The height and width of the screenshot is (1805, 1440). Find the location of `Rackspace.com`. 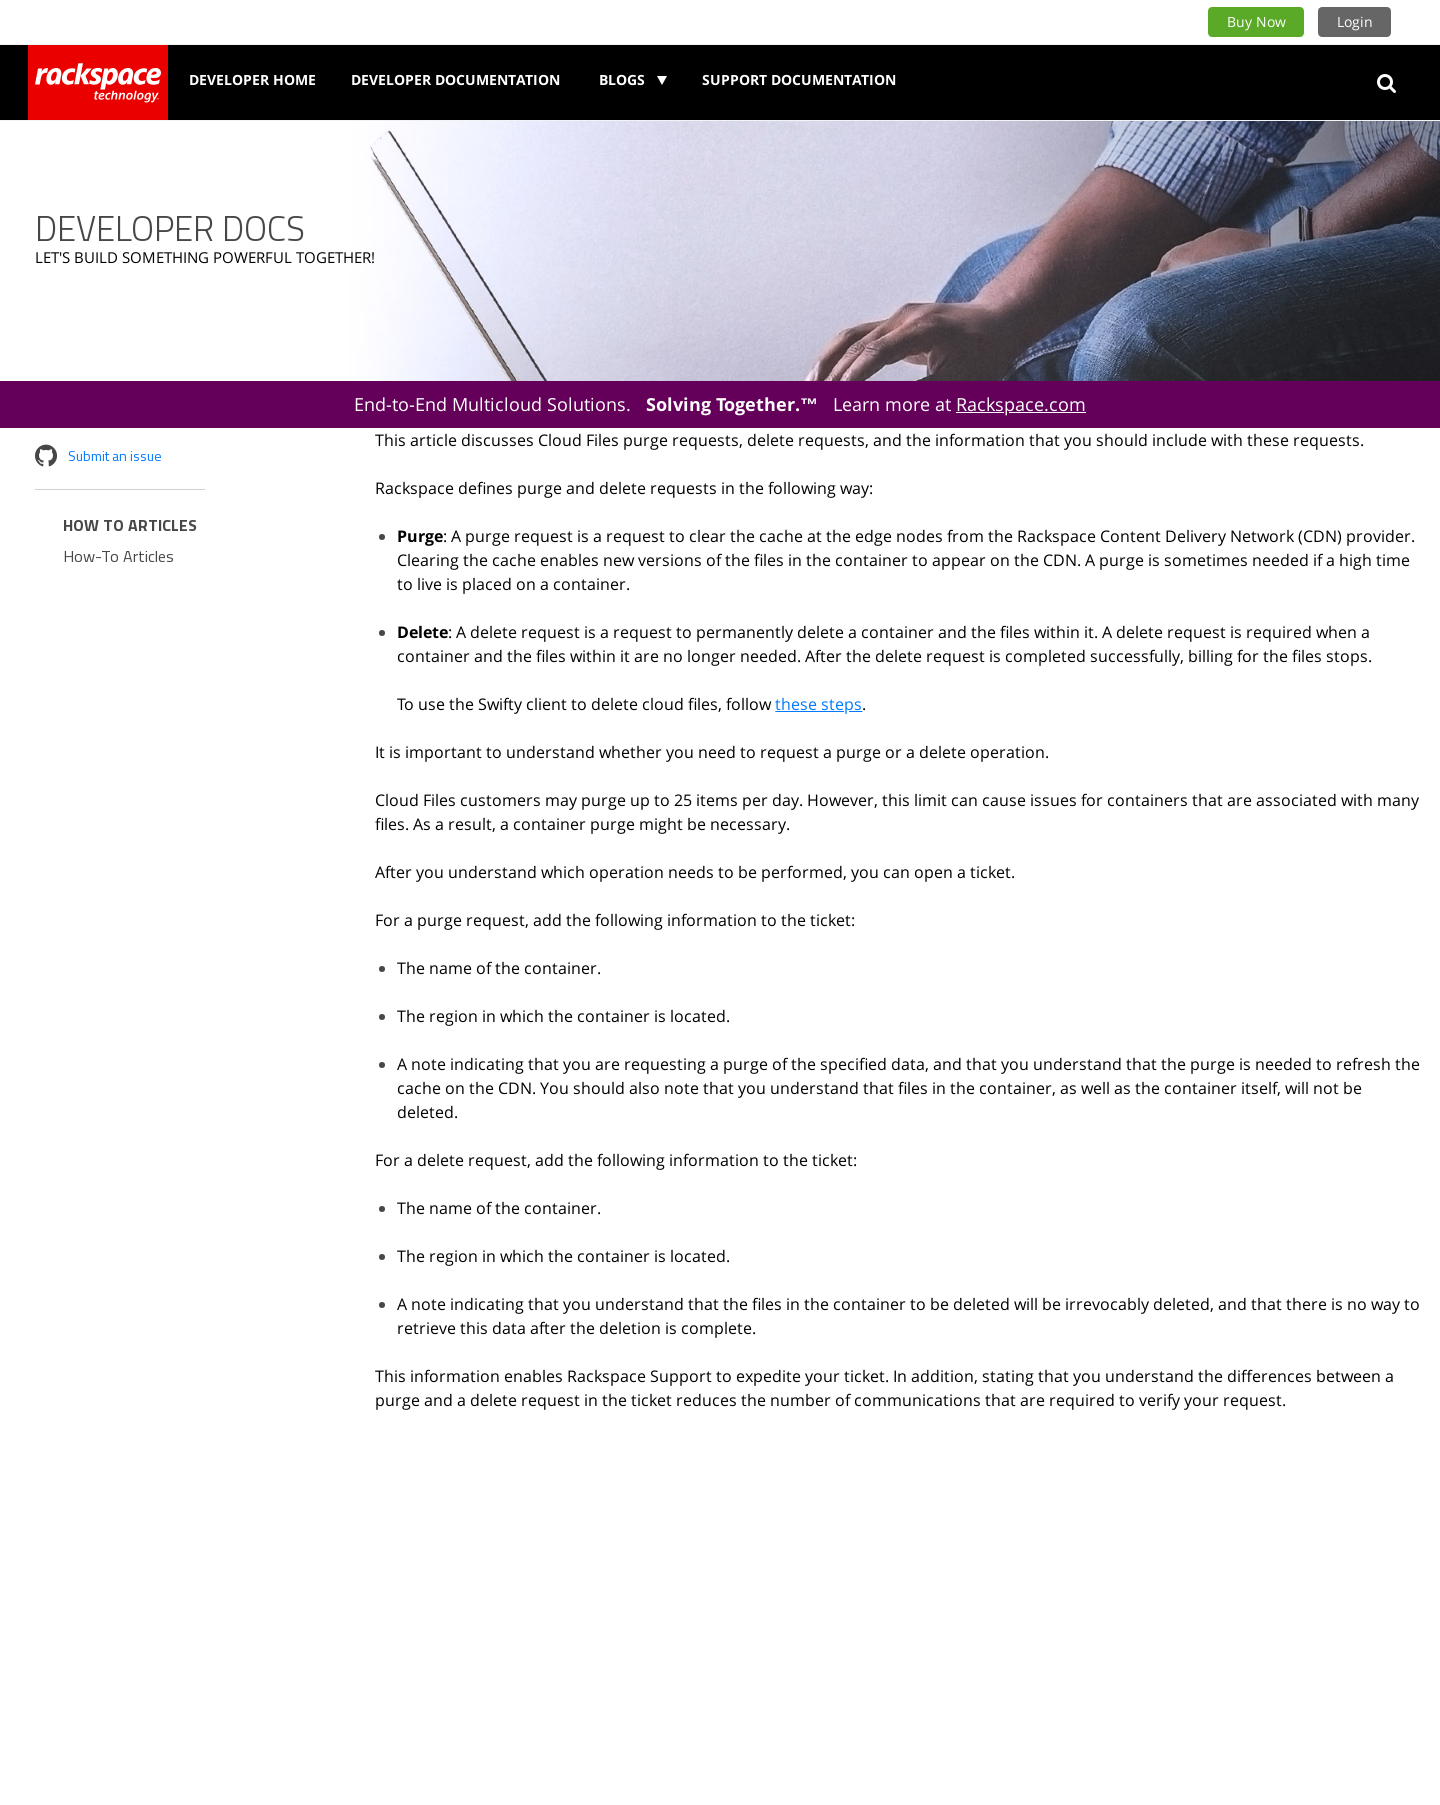

Rackspace.com is located at coordinates (1021, 404).